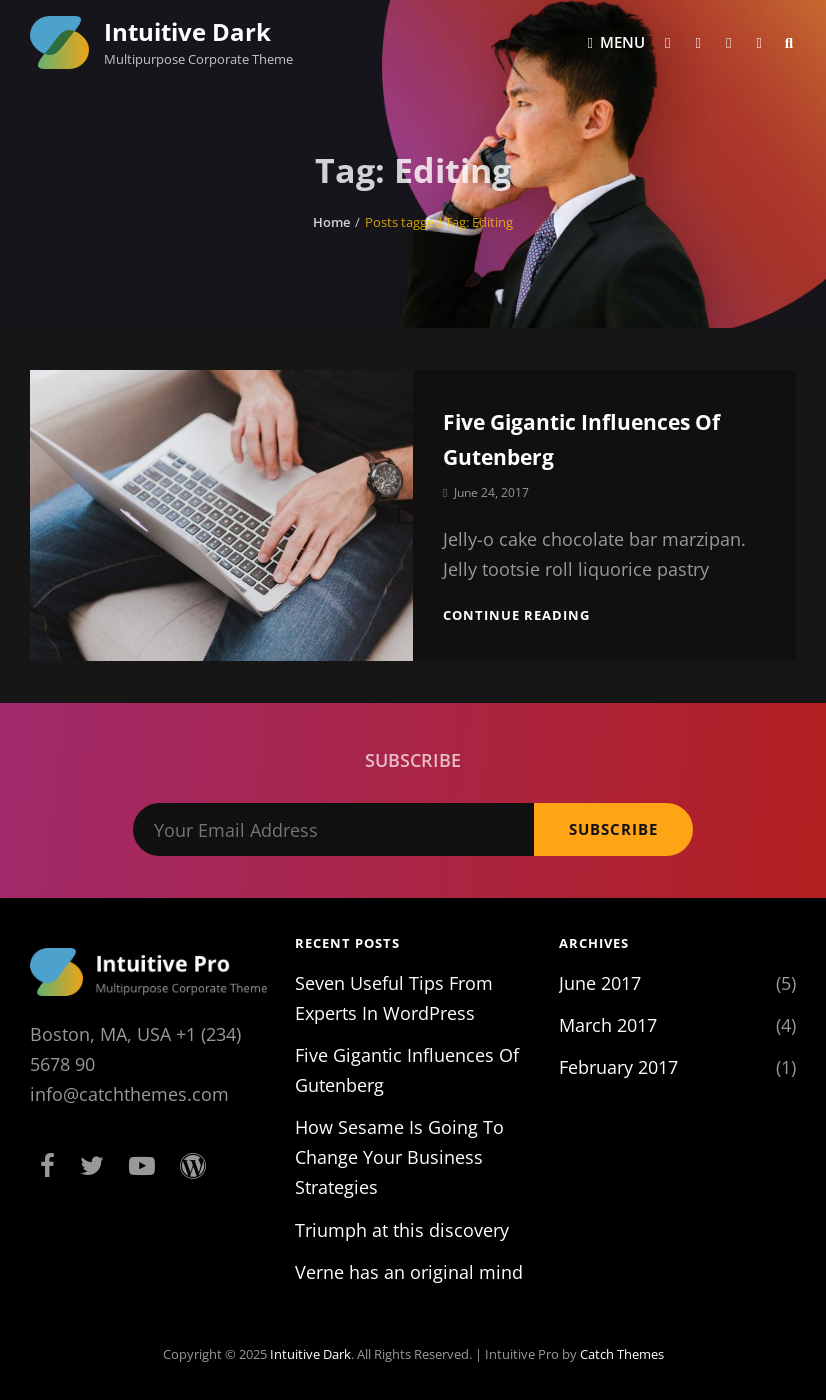  I want to click on Triumph at this discovery, so click(402, 1230).